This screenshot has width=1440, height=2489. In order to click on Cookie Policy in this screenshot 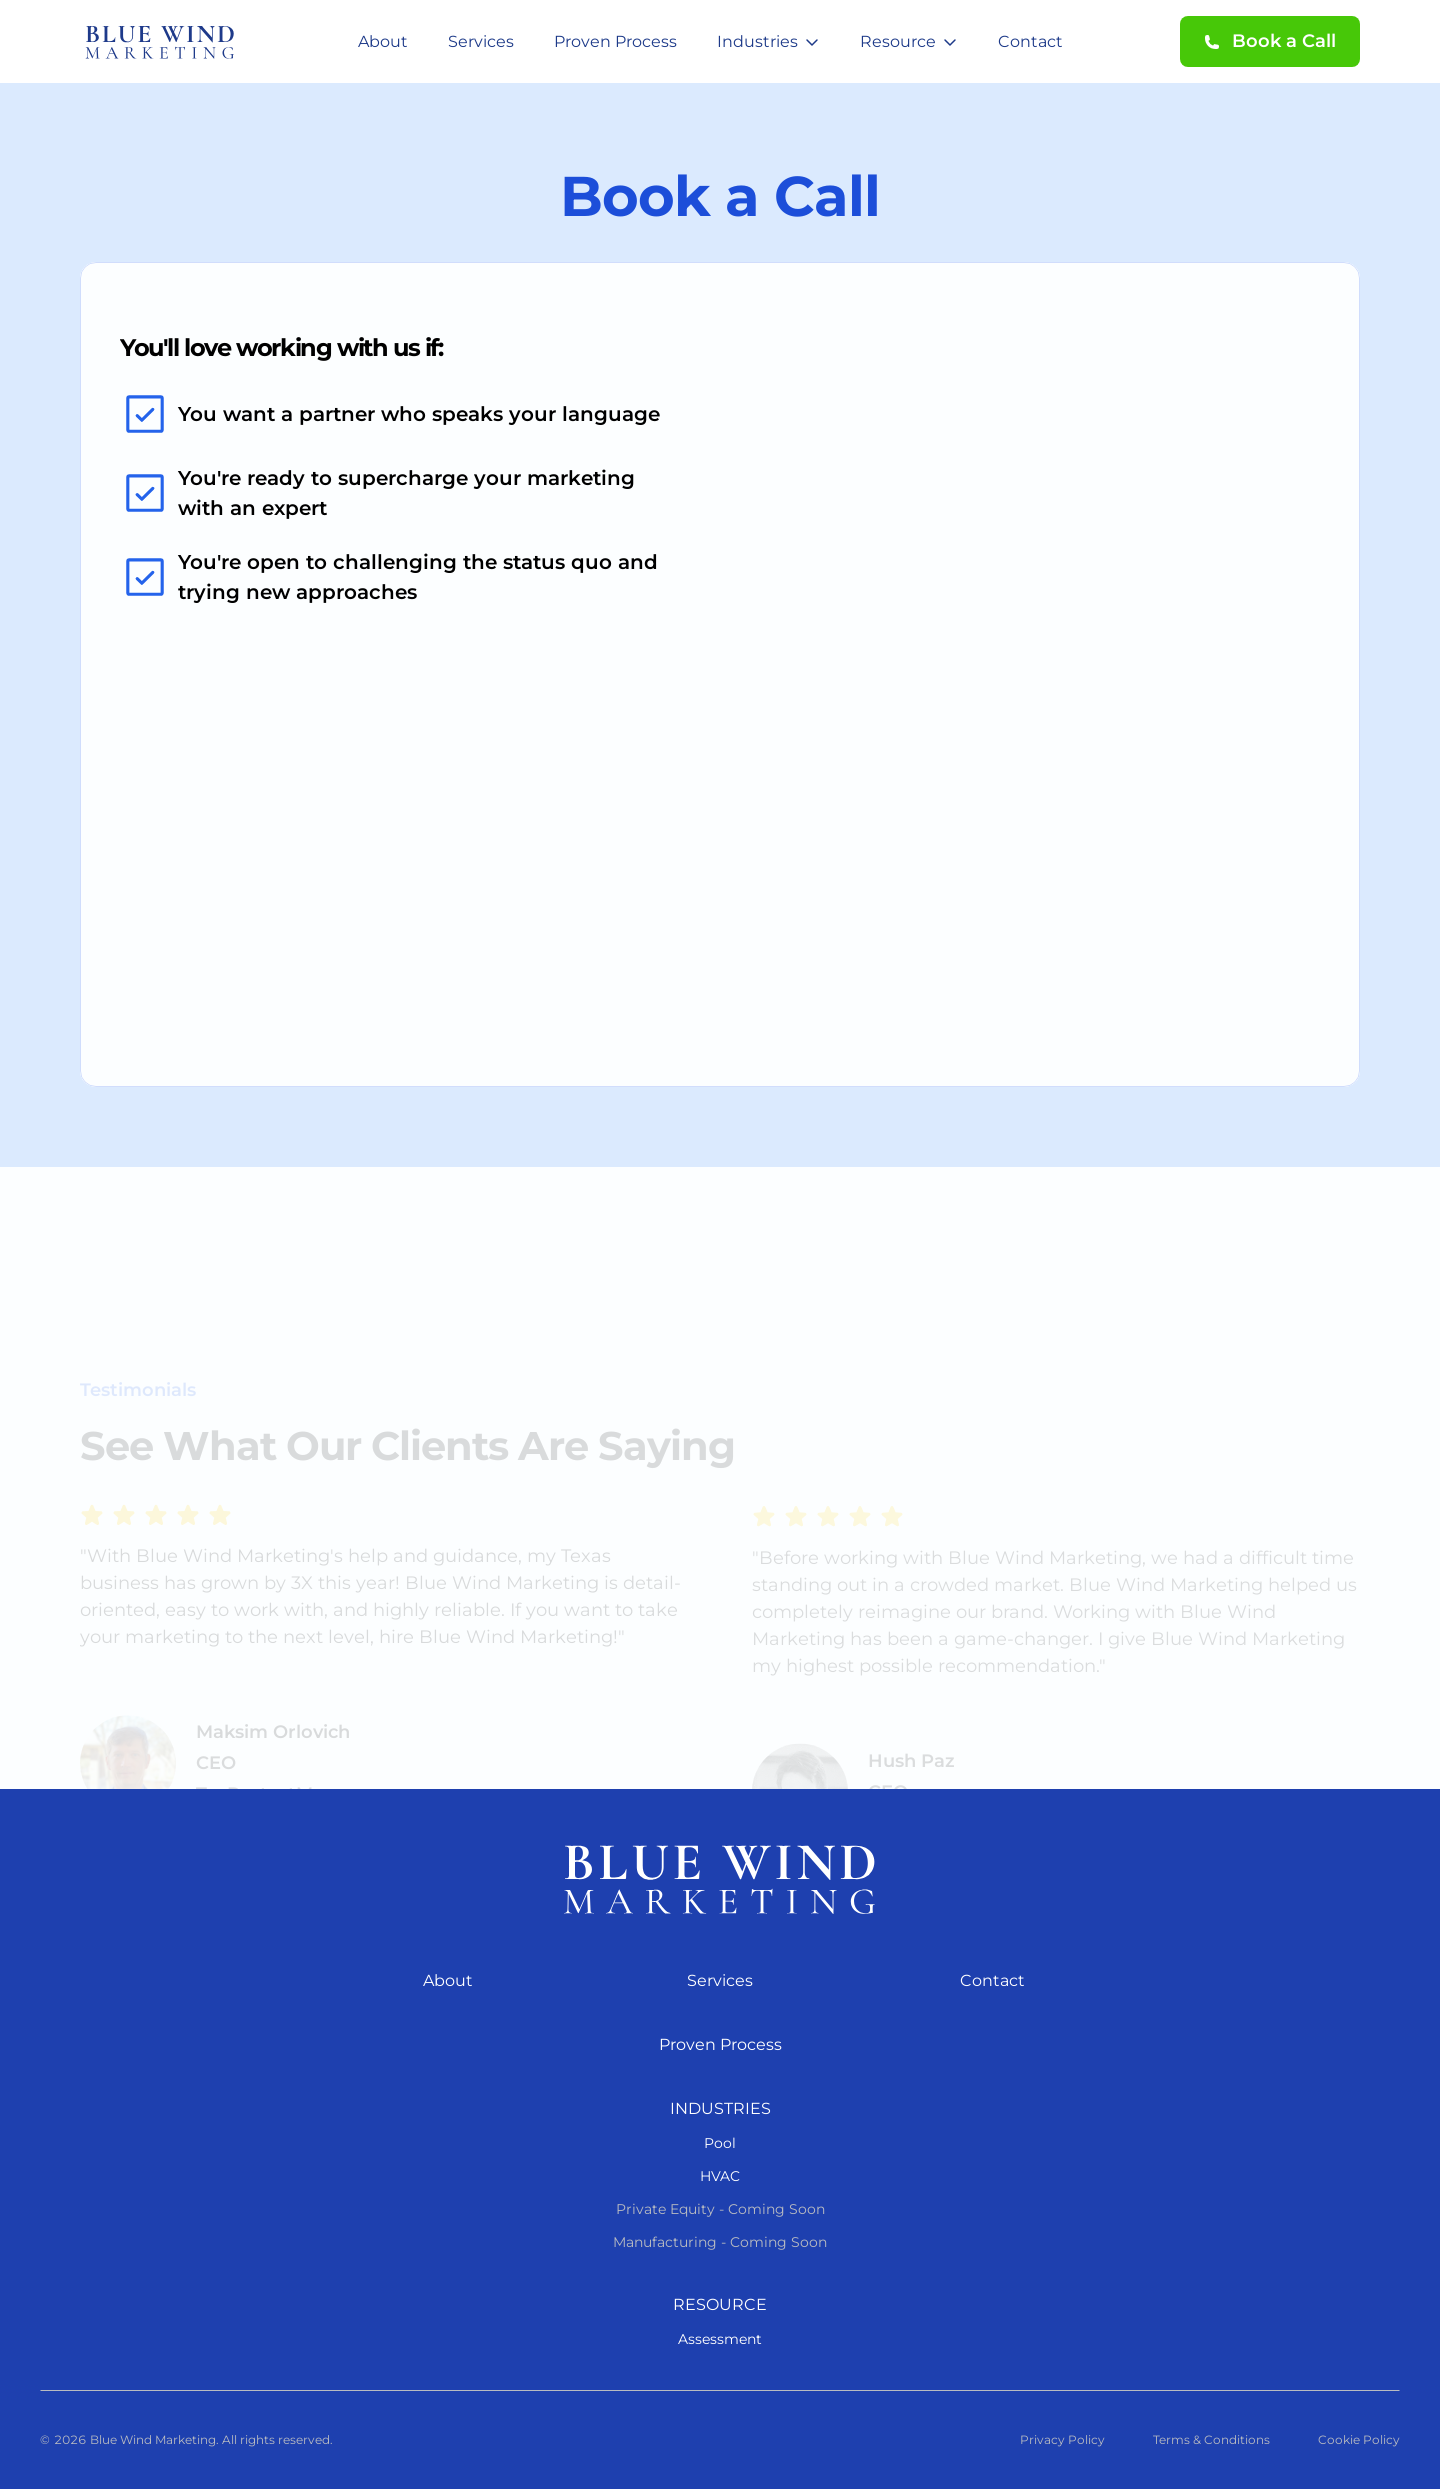, I will do `click(1359, 2439)`.